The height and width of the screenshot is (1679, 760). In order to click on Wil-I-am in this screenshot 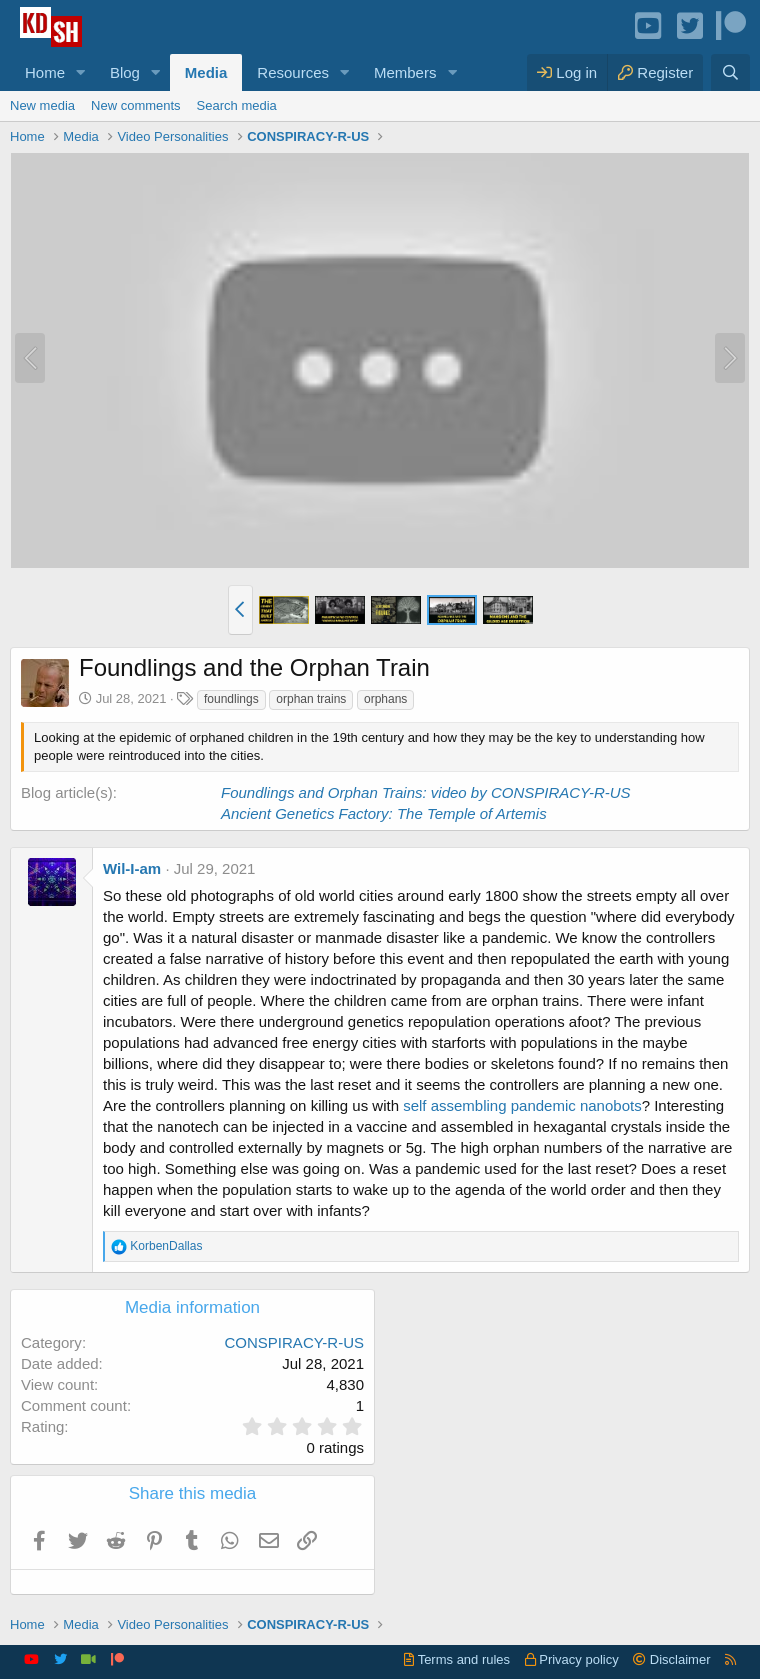, I will do `click(132, 868)`.